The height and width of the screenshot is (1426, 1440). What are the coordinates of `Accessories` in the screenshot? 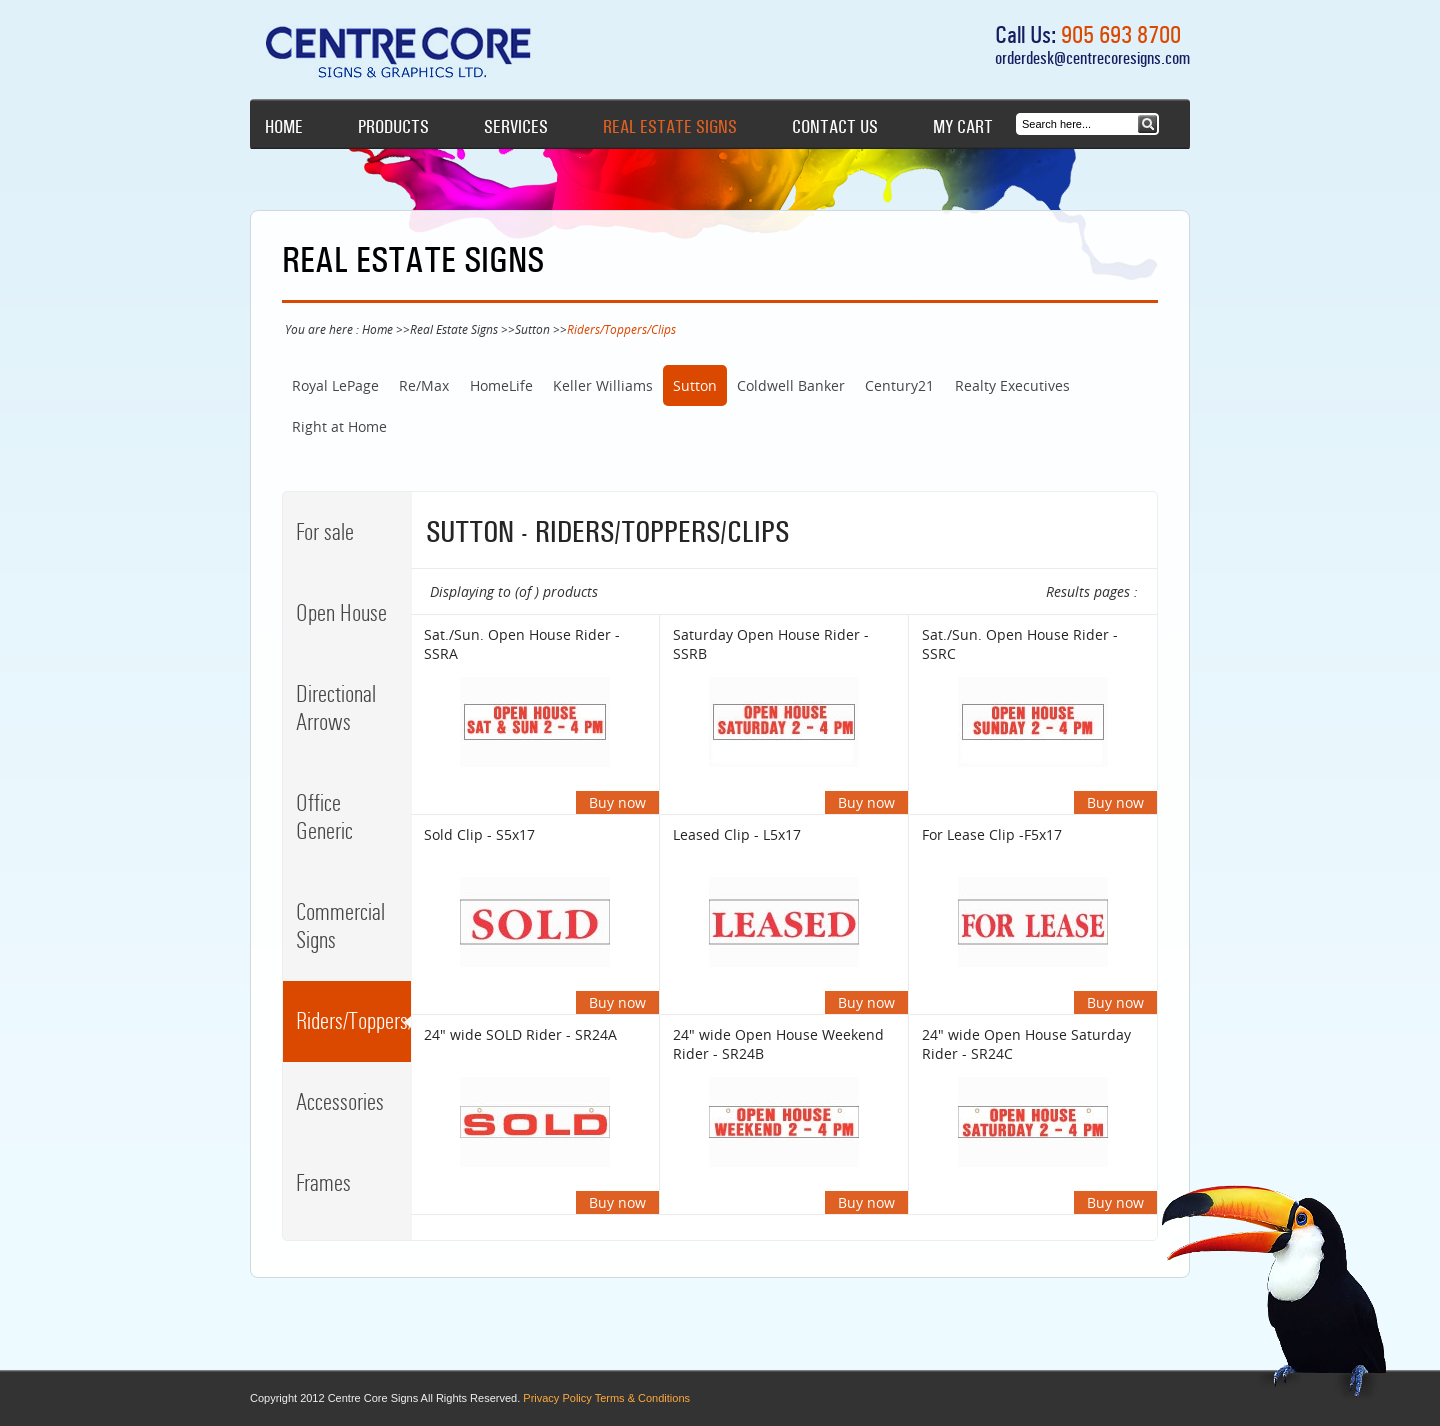 It's located at (340, 1102).